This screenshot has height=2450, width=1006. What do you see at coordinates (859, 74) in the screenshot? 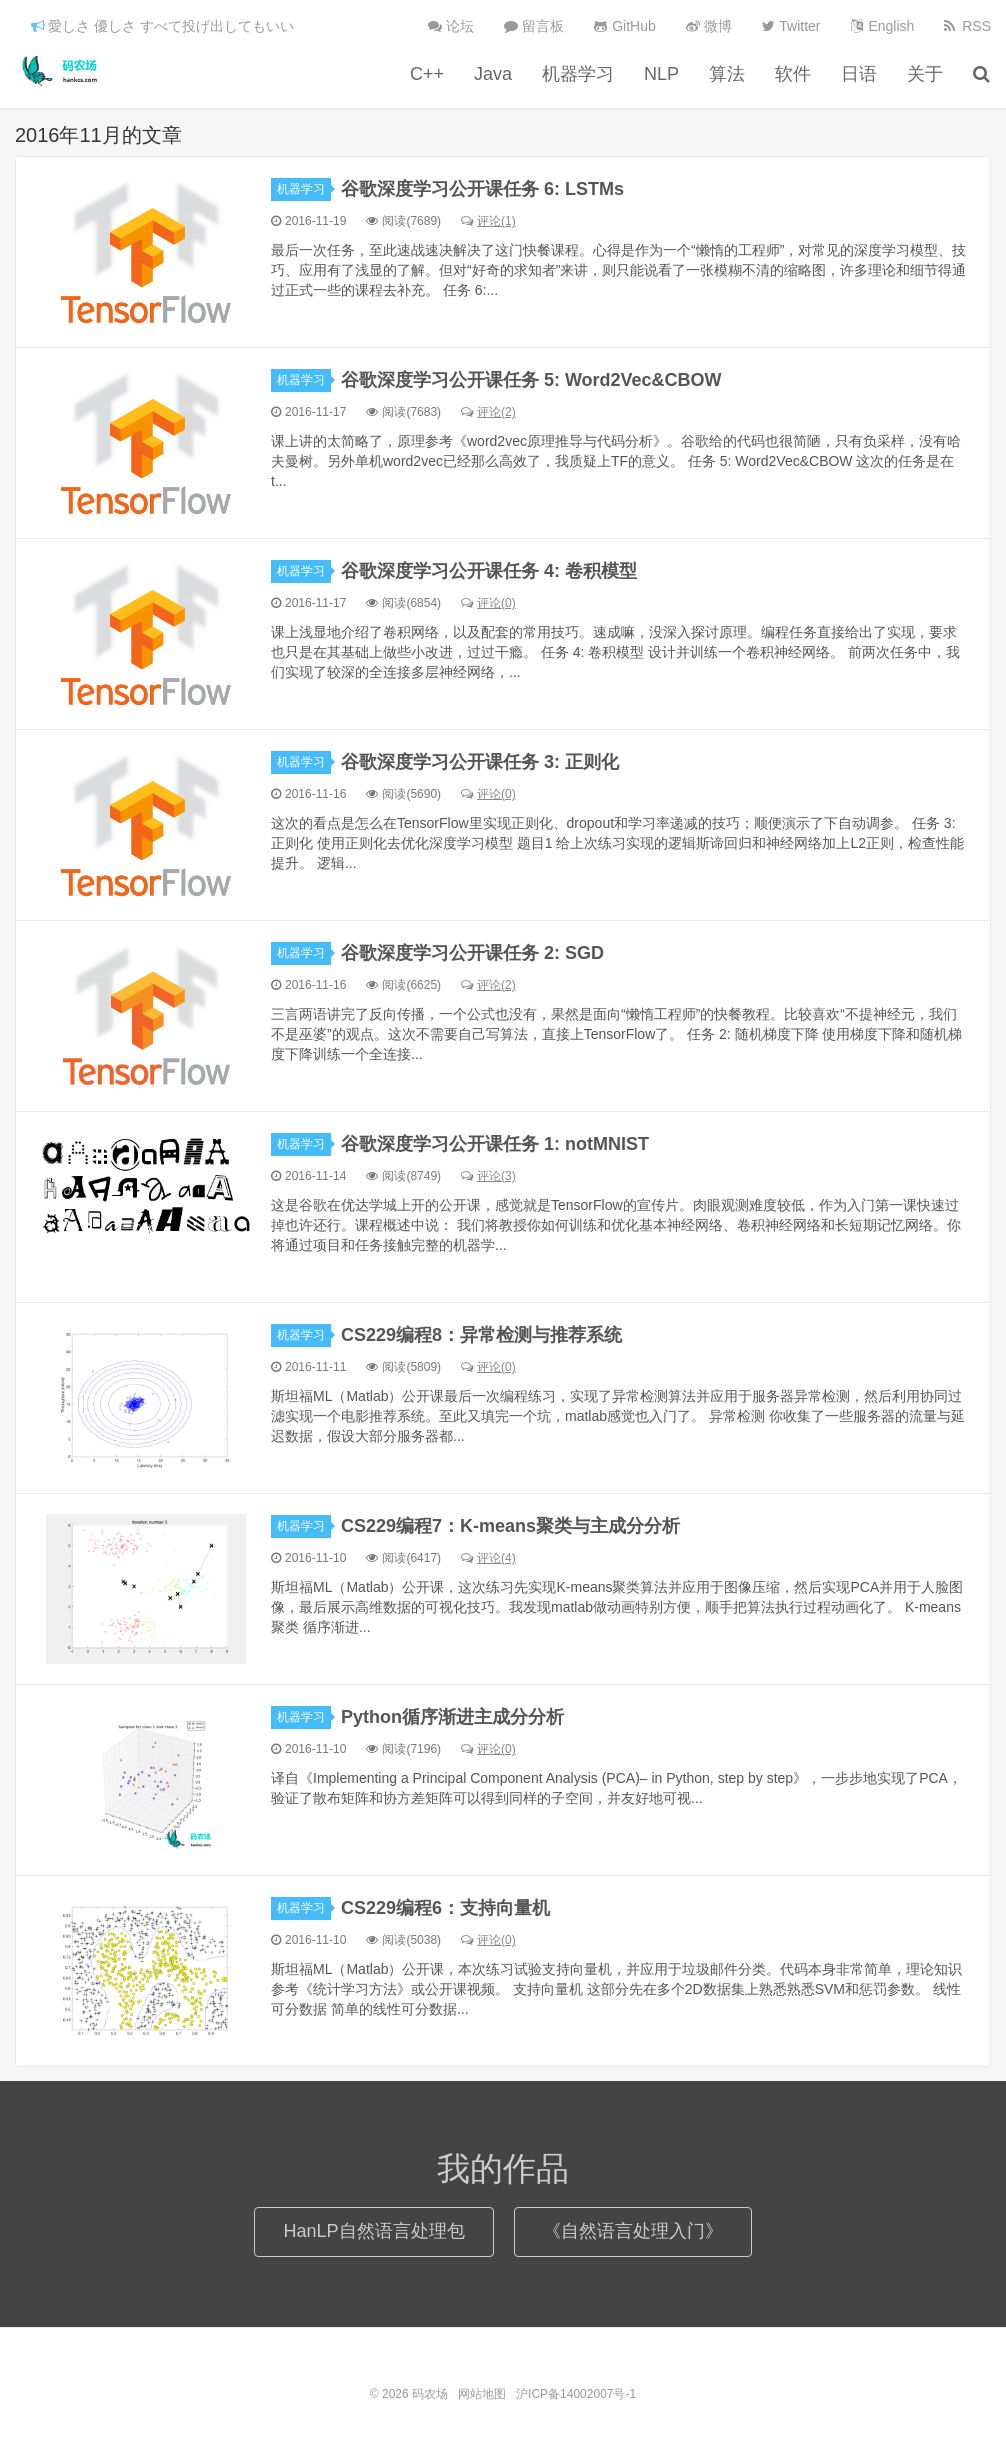
I see `日语` at bounding box center [859, 74].